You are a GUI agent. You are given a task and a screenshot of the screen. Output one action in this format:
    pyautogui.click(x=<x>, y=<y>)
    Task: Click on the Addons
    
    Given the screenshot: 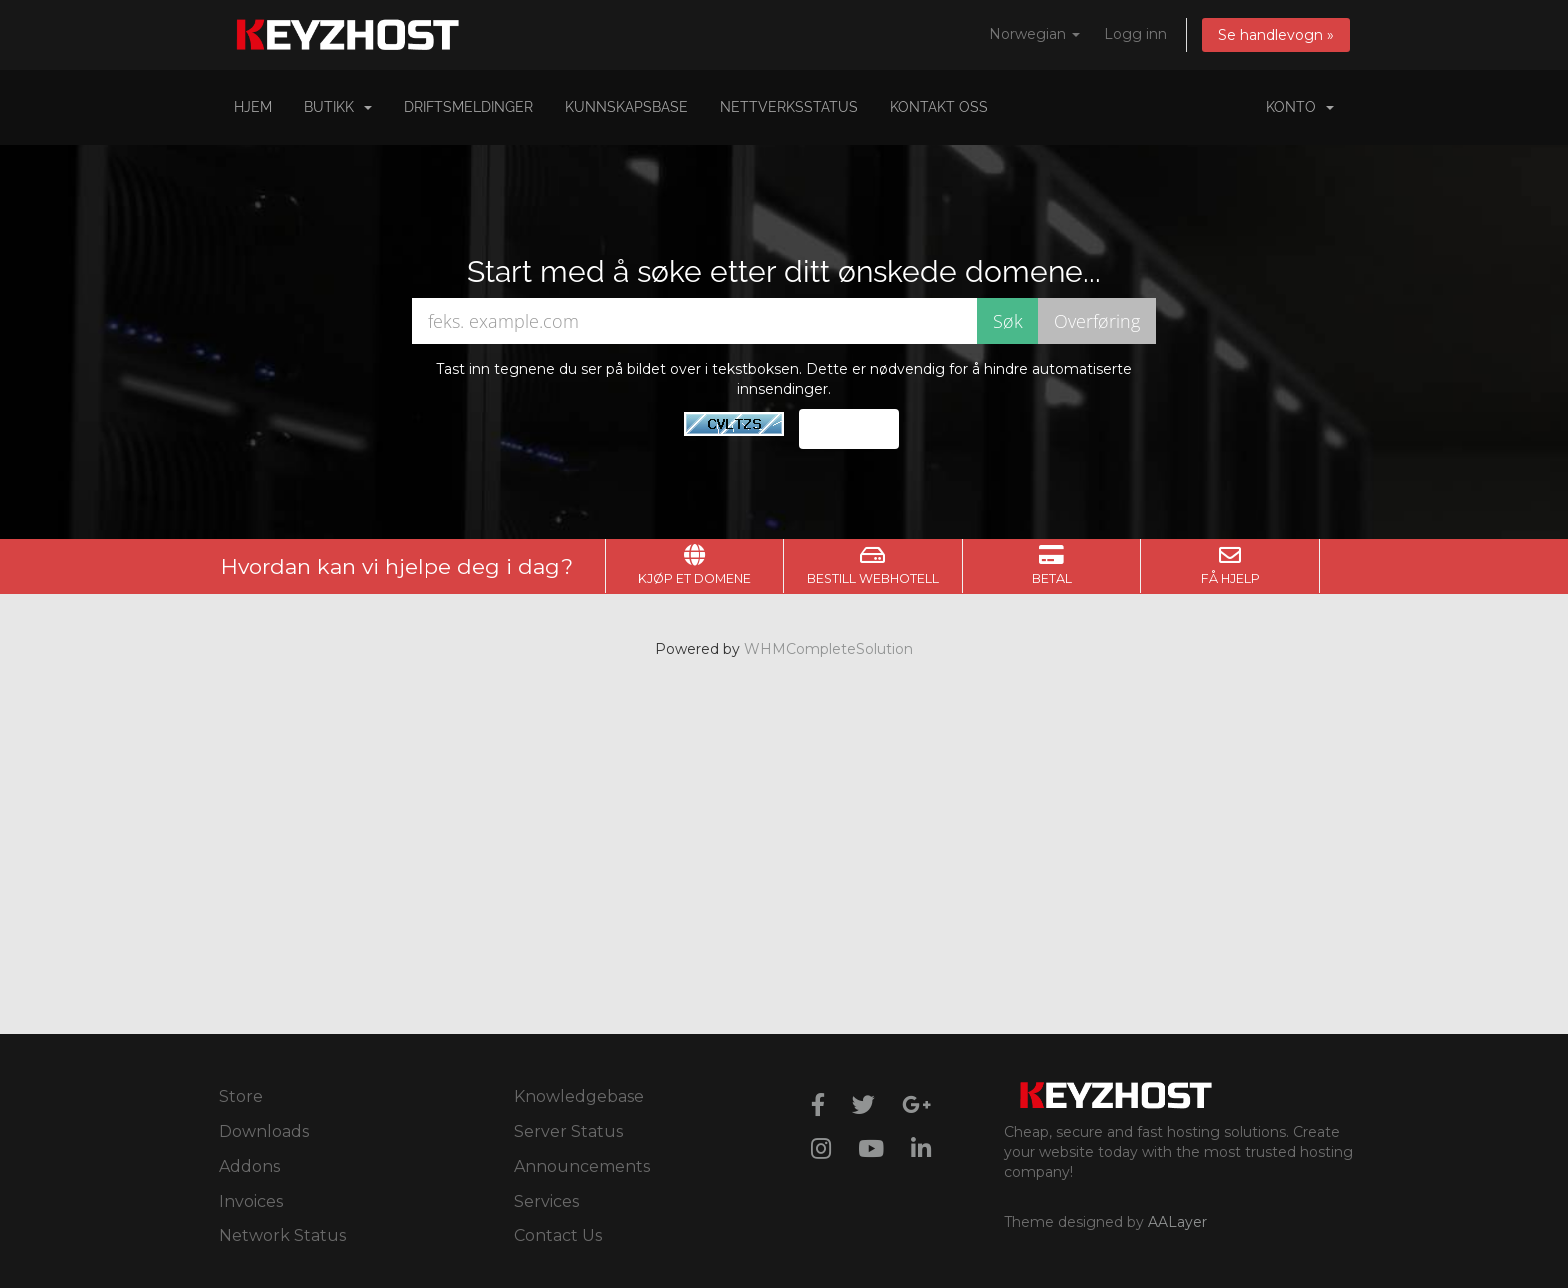 What is the action you would take?
    pyautogui.click(x=249, y=1166)
    